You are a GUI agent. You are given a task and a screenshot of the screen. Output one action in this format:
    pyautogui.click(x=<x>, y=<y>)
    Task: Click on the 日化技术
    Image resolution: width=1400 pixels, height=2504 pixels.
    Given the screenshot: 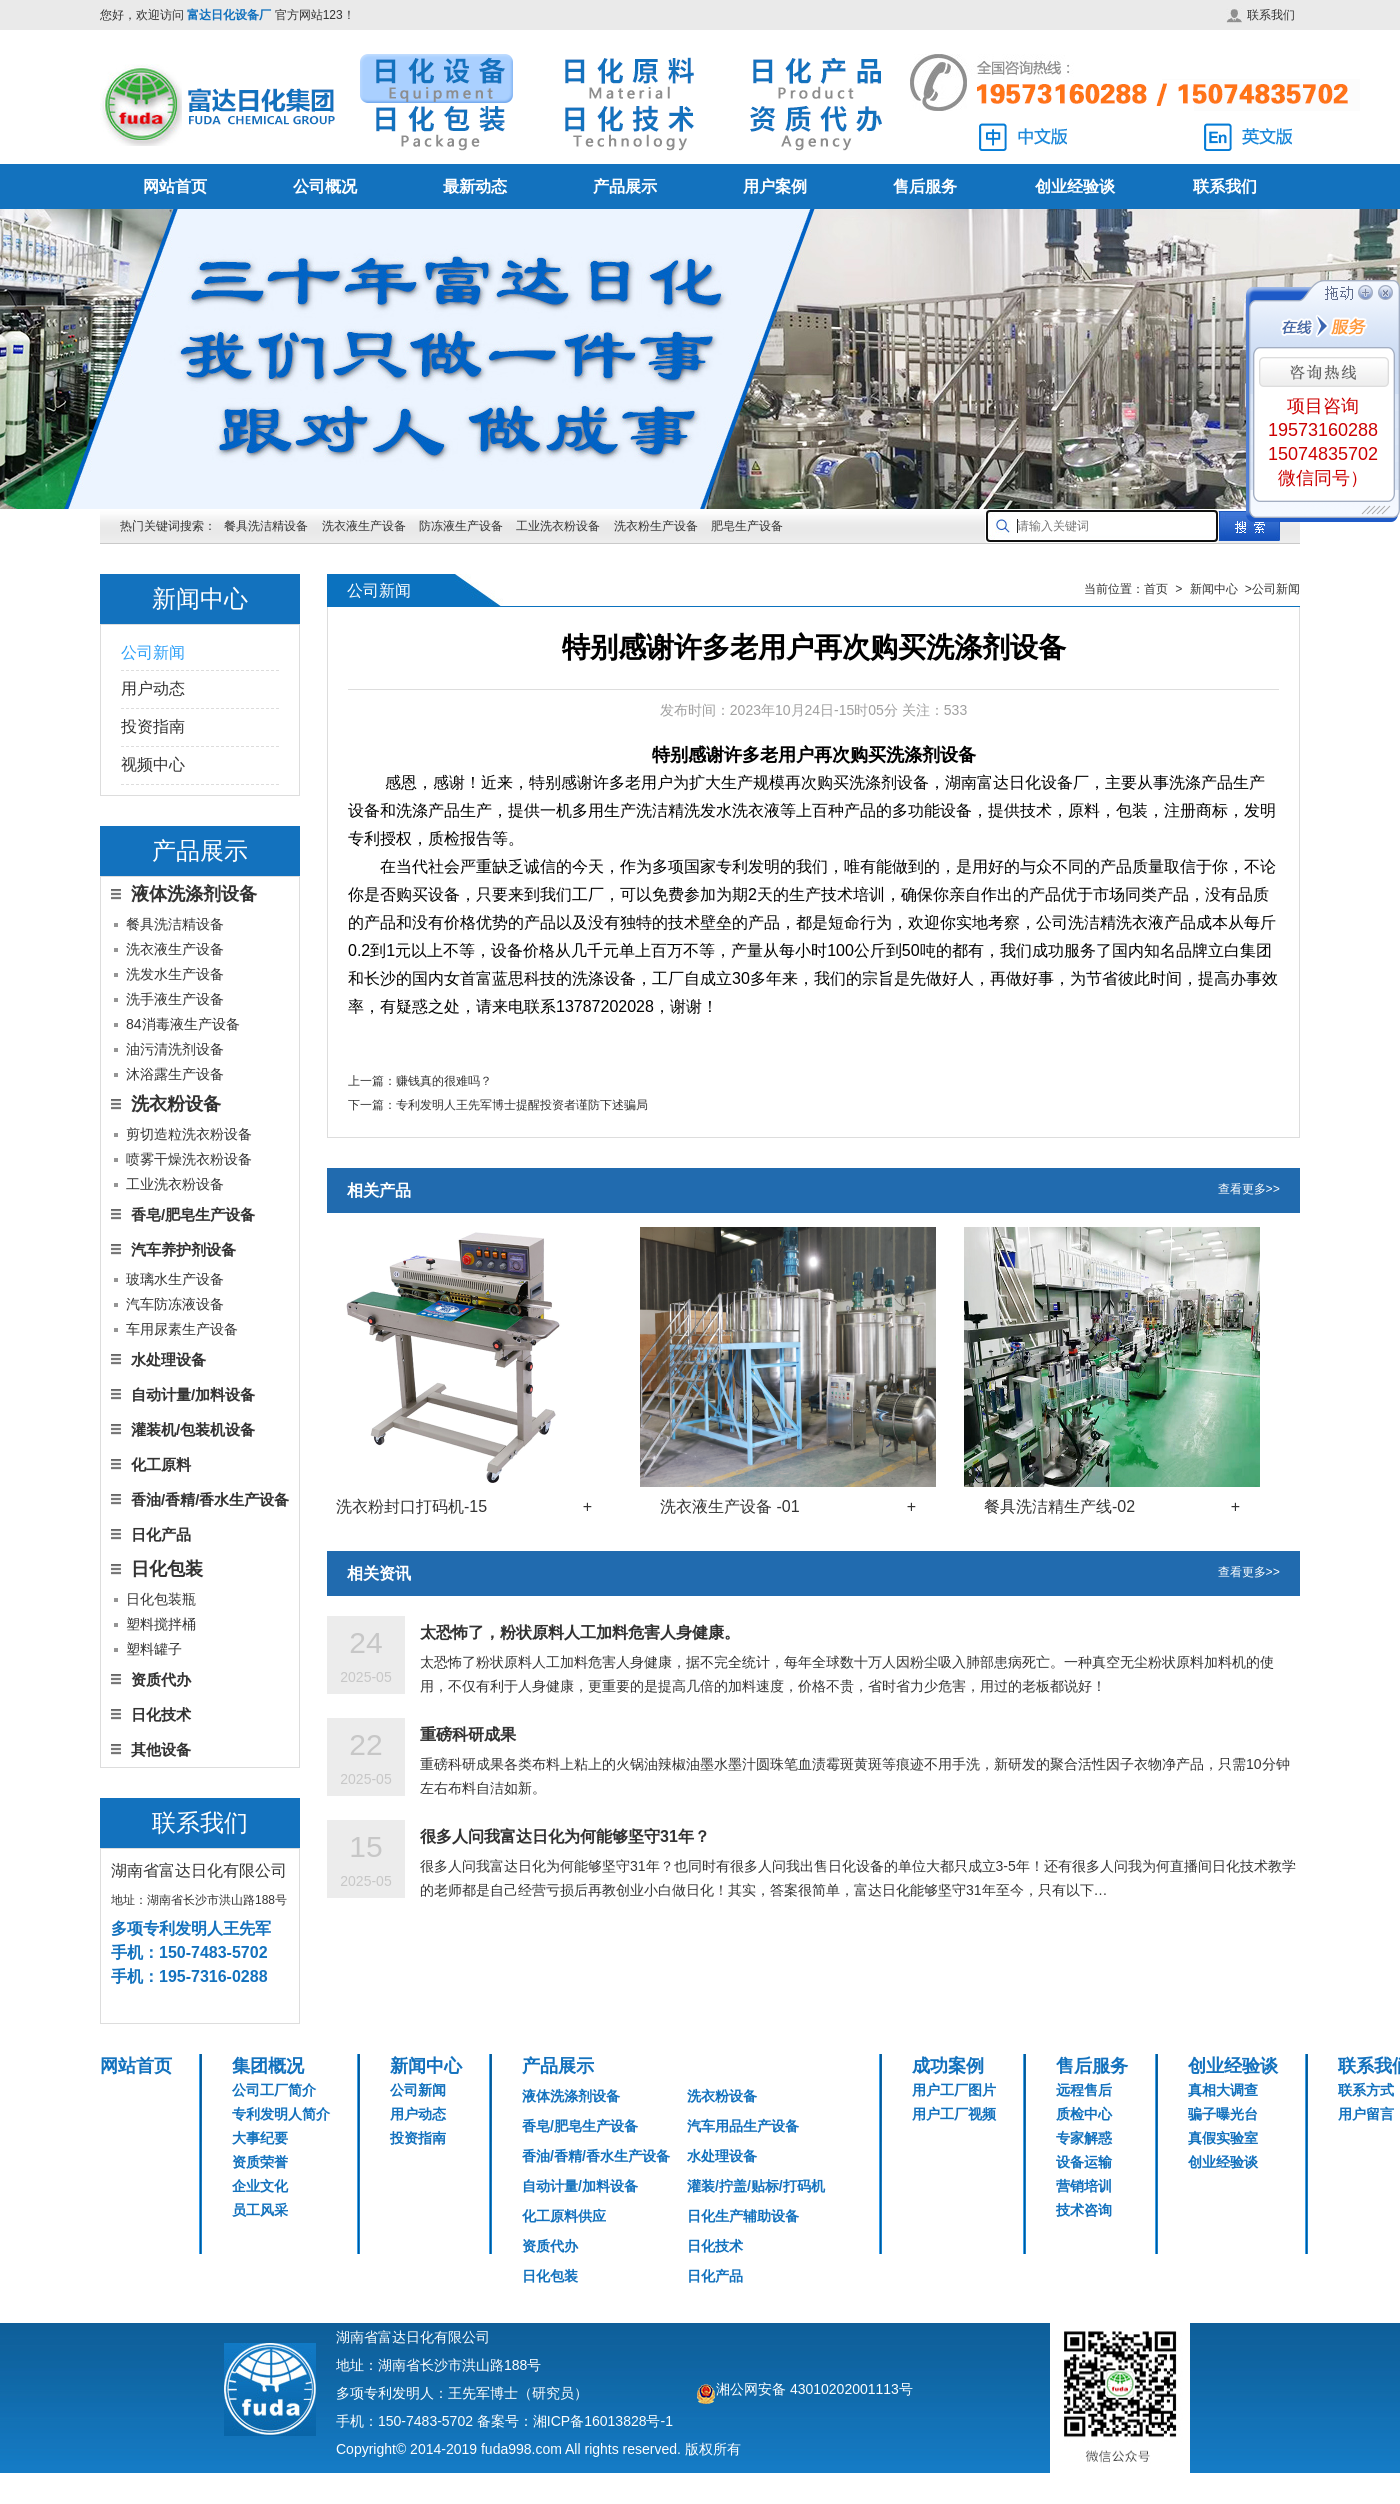 What is the action you would take?
    pyautogui.click(x=161, y=1714)
    